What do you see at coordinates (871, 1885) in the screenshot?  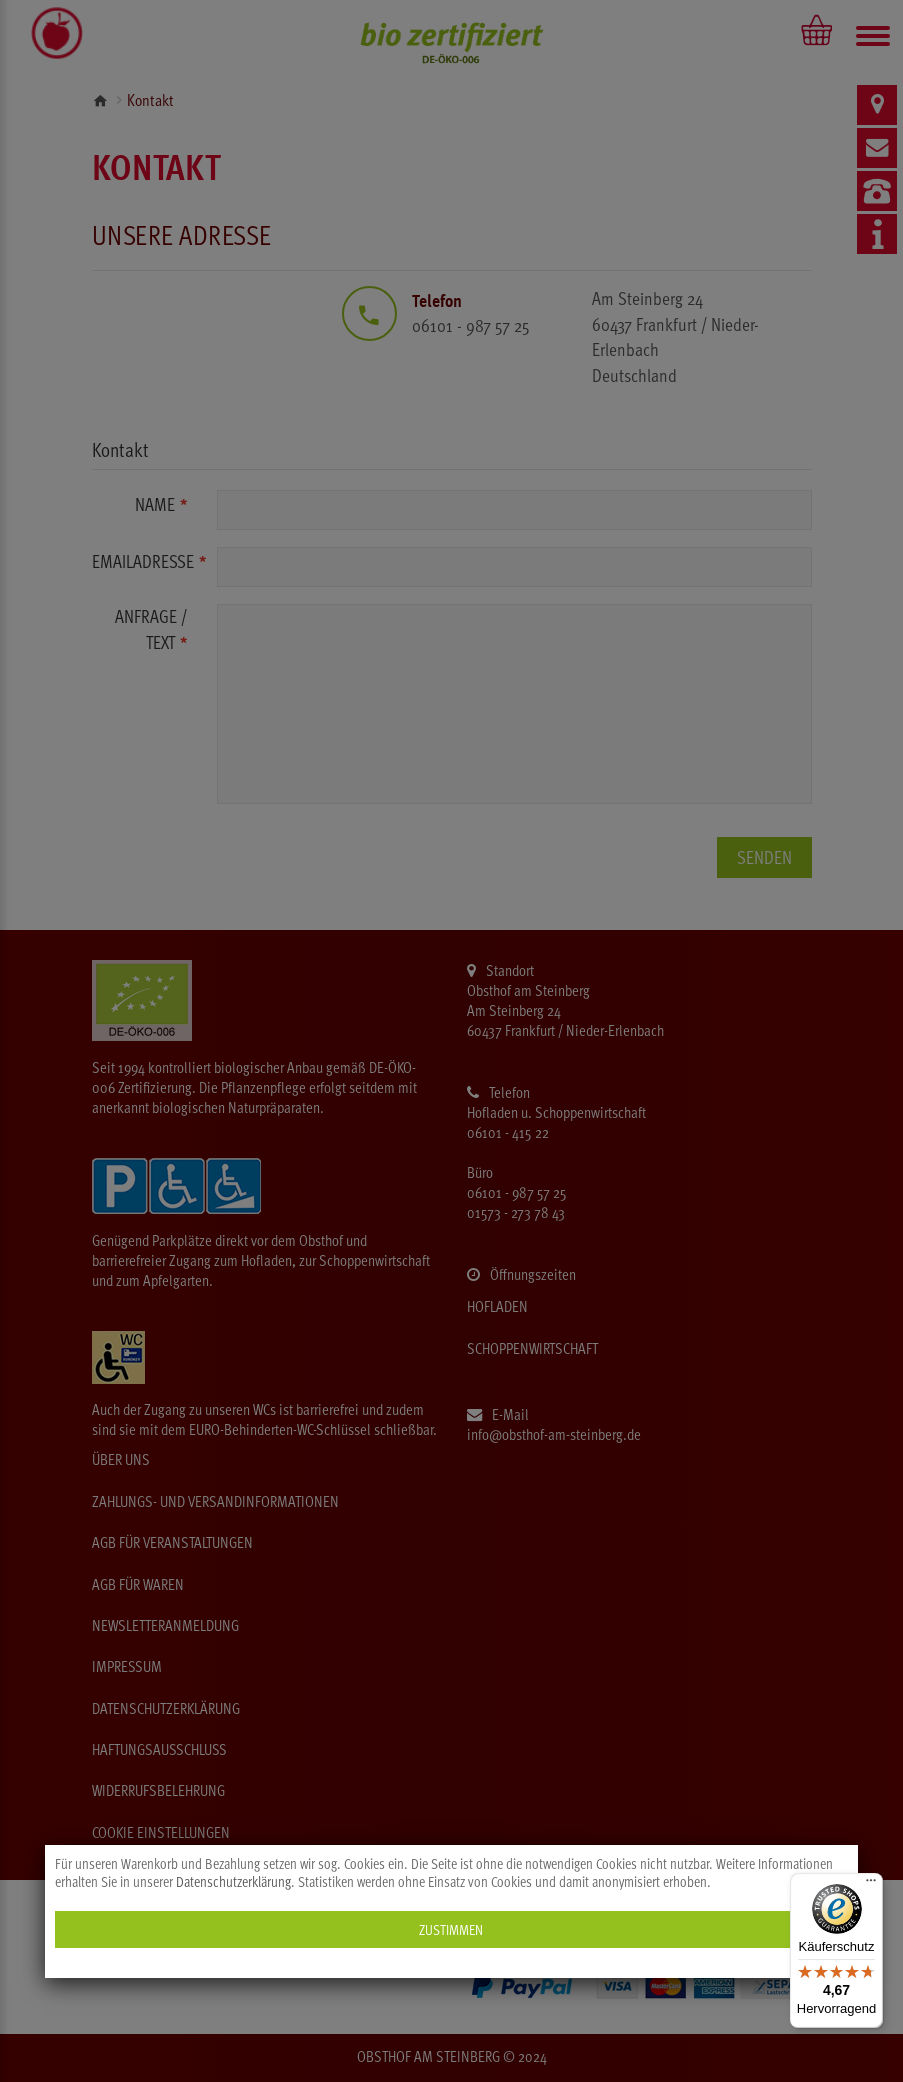 I see `[Menü]` at bounding box center [871, 1885].